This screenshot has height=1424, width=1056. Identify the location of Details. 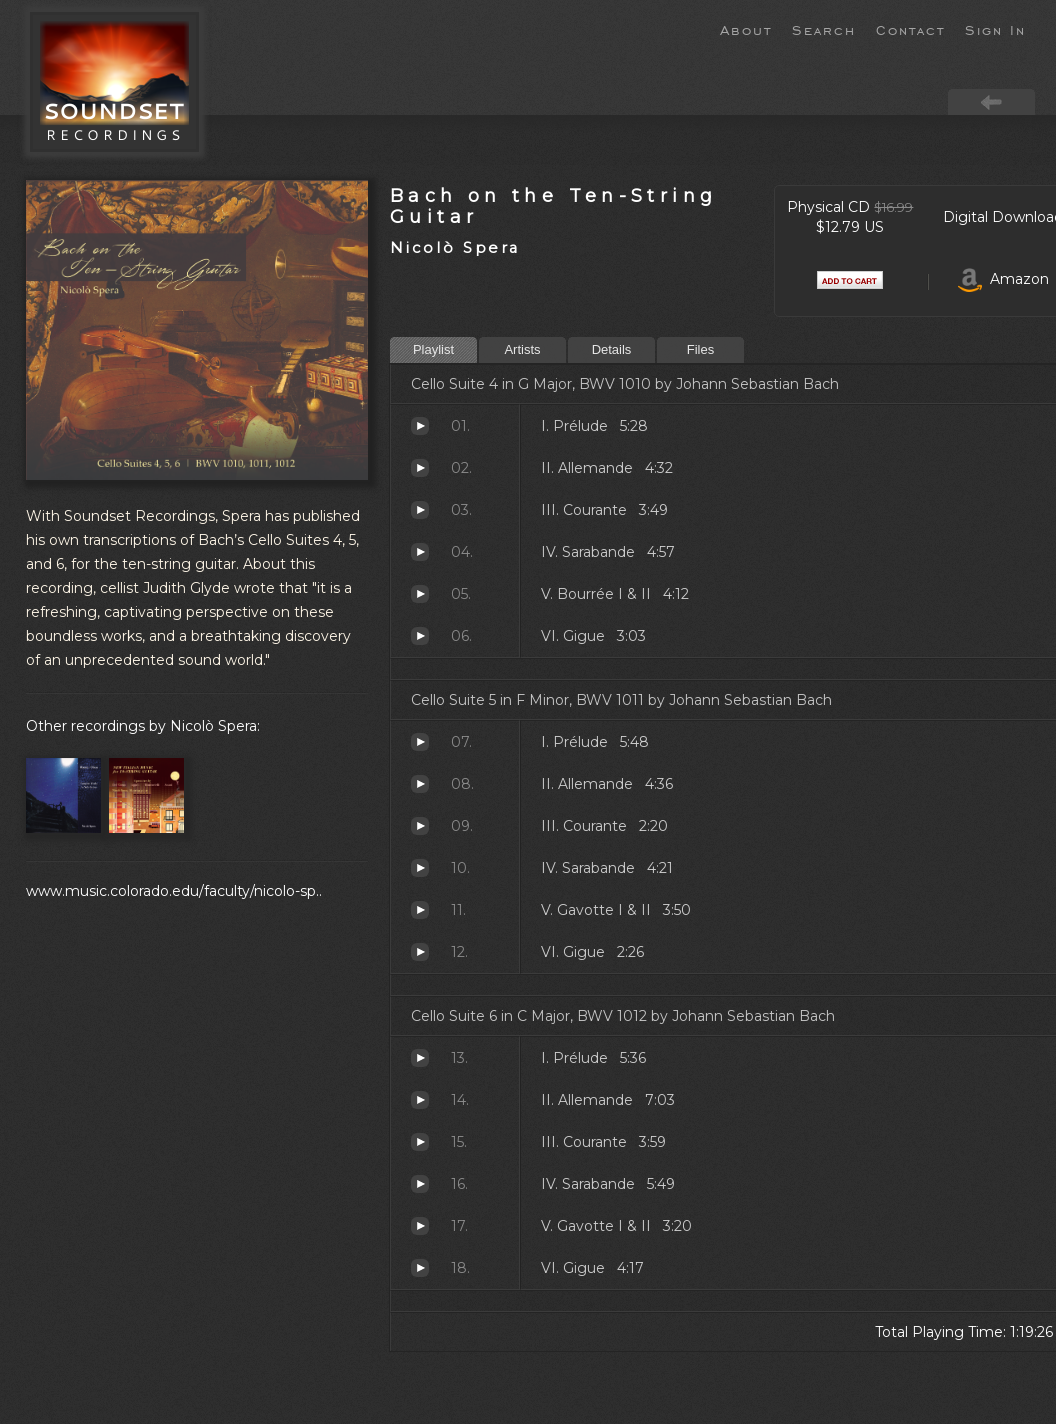
(612, 349).